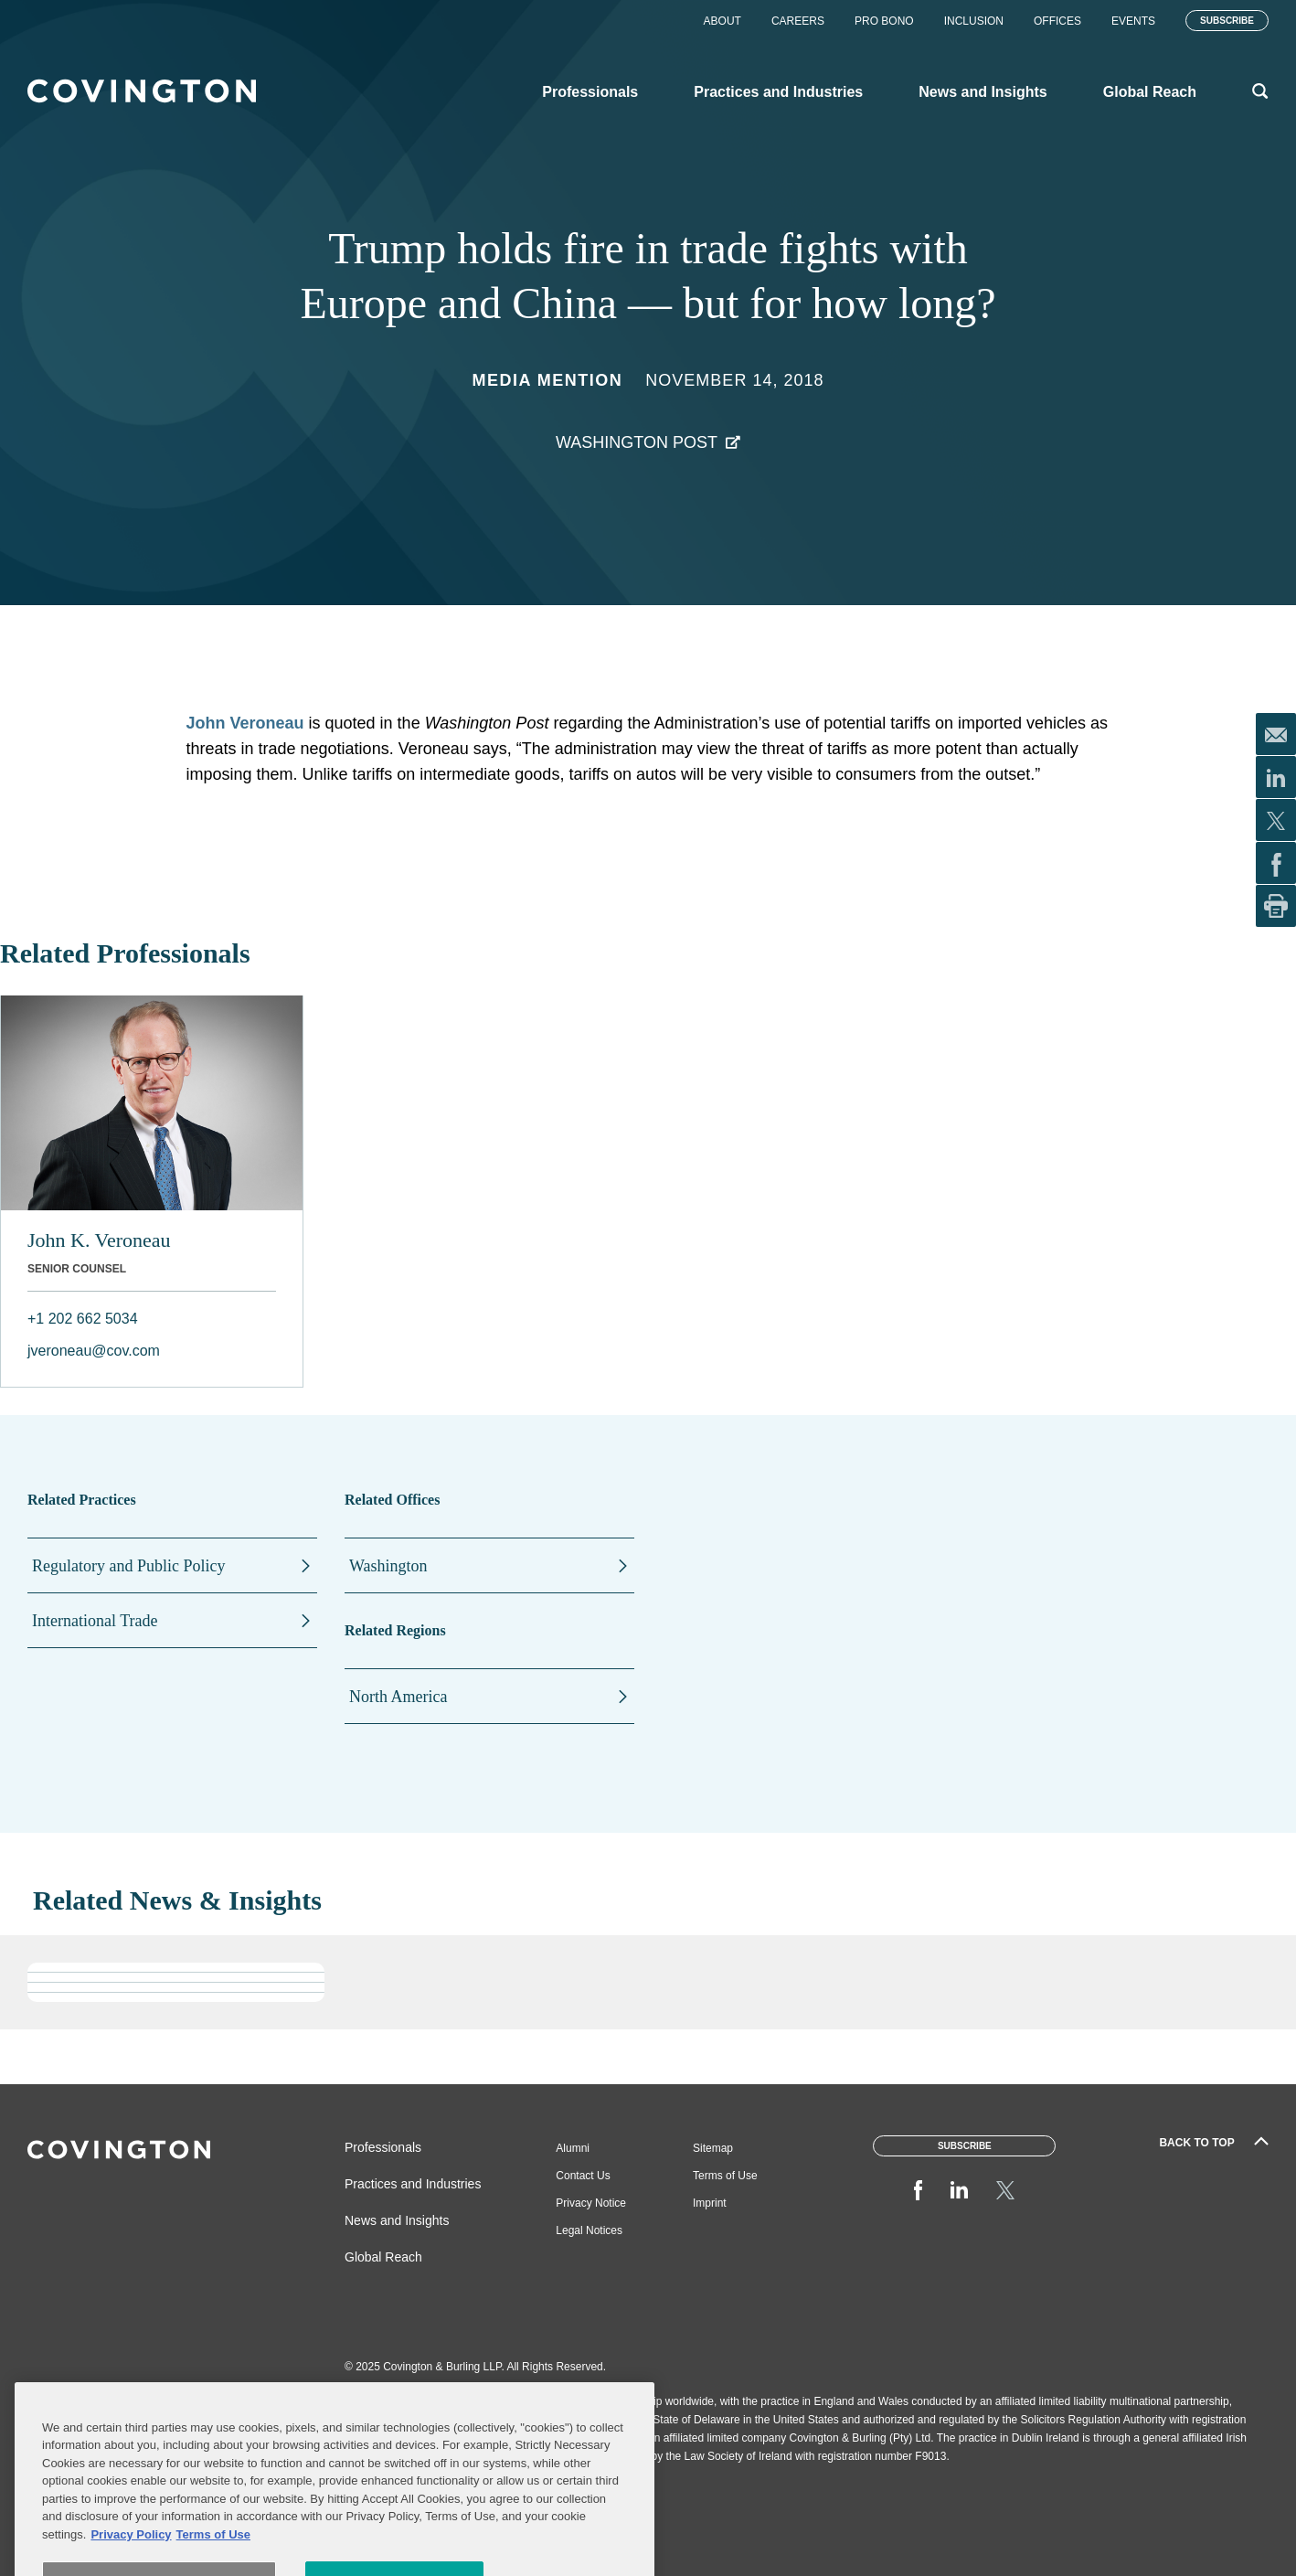 The height and width of the screenshot is (2576, 1296). What do you see at coordinates (388, 1566) in the screenshot?
I see `Washington` at bounding box center [388, 1566].